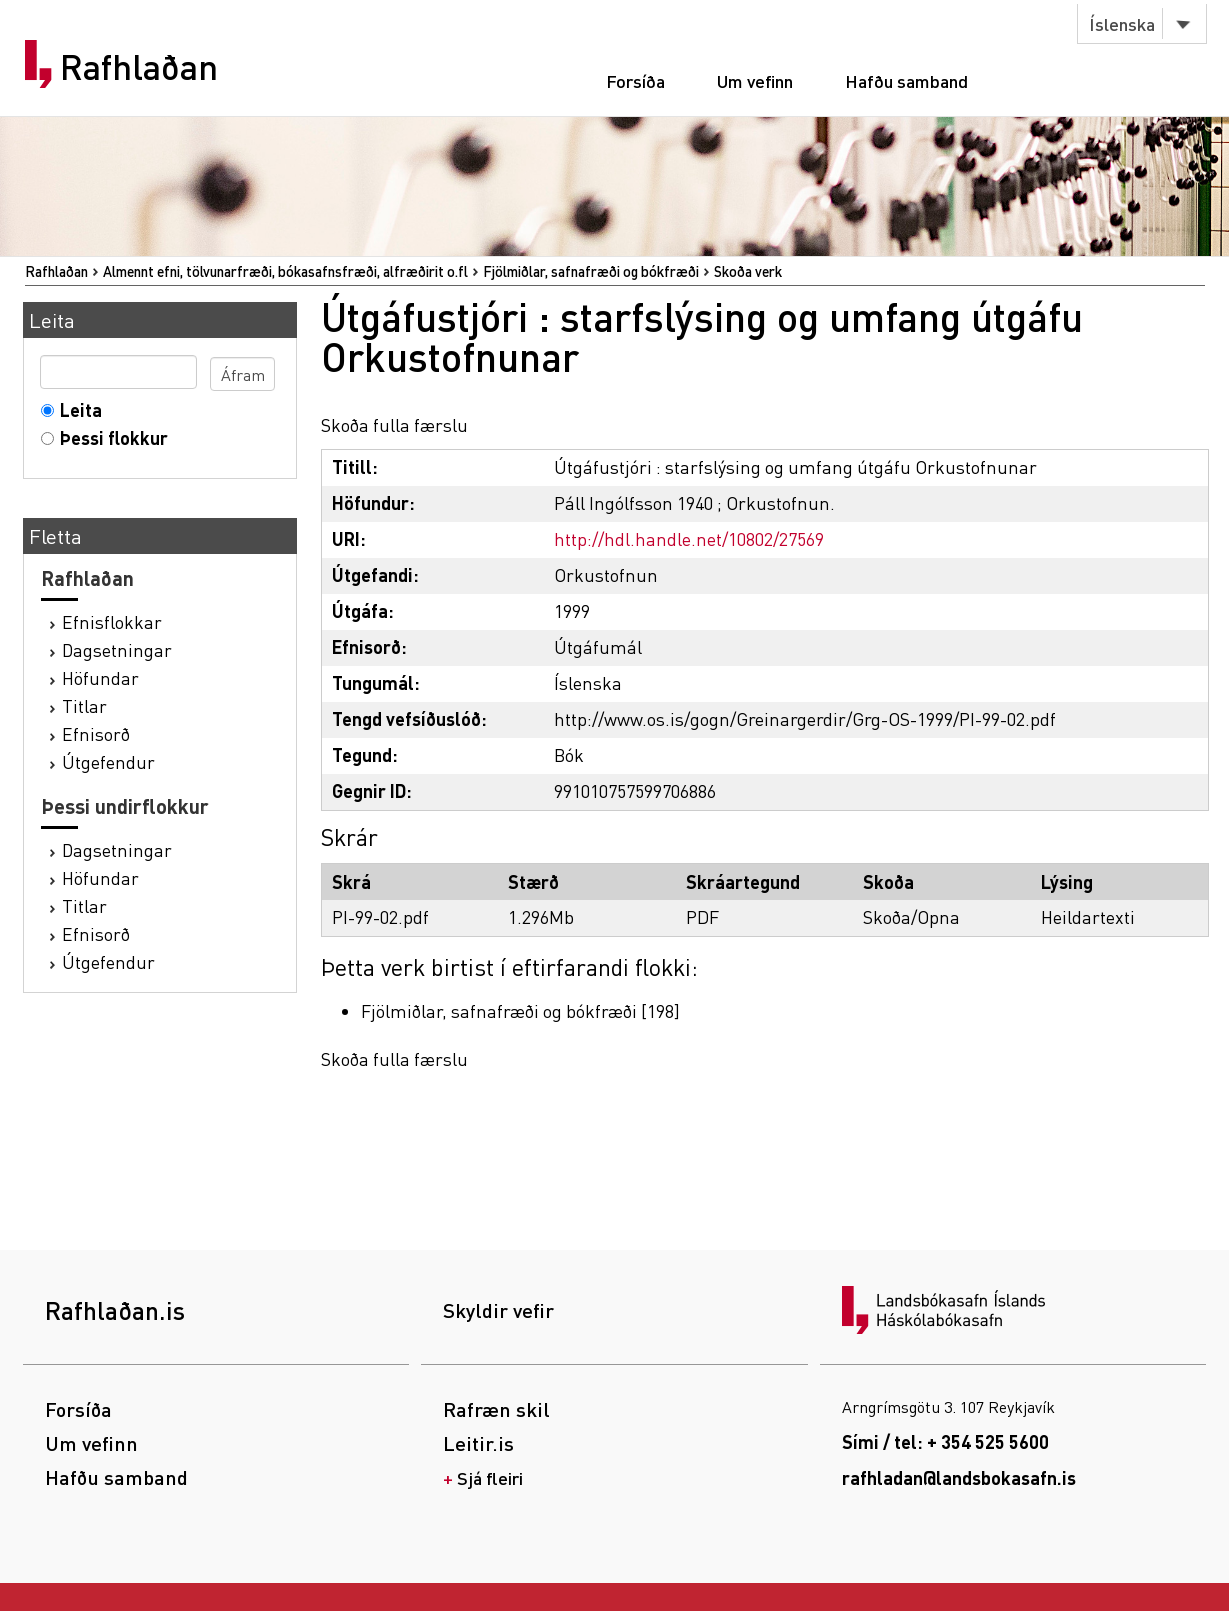  Describe the element at coordinates (76, 409) in the screenshot. I see `Leita` at that location.